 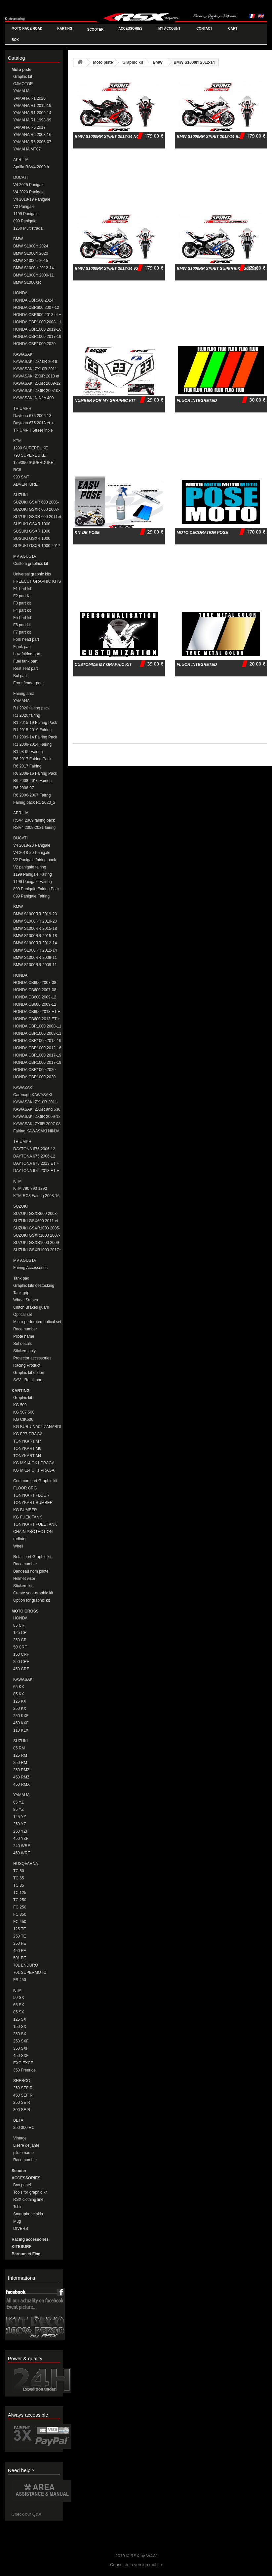 What do you see at coordinates (23, 2063) in the screenshot?
I see `EXC EXCF` at bounding box center [23, 2063].